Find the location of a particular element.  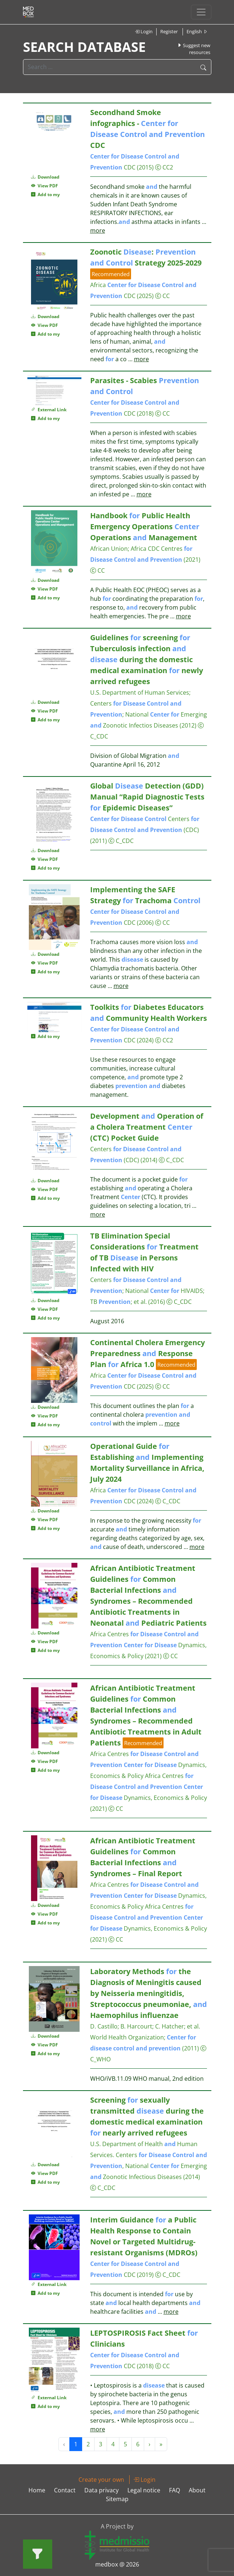

View PDF is located at coordinates (44, 186).